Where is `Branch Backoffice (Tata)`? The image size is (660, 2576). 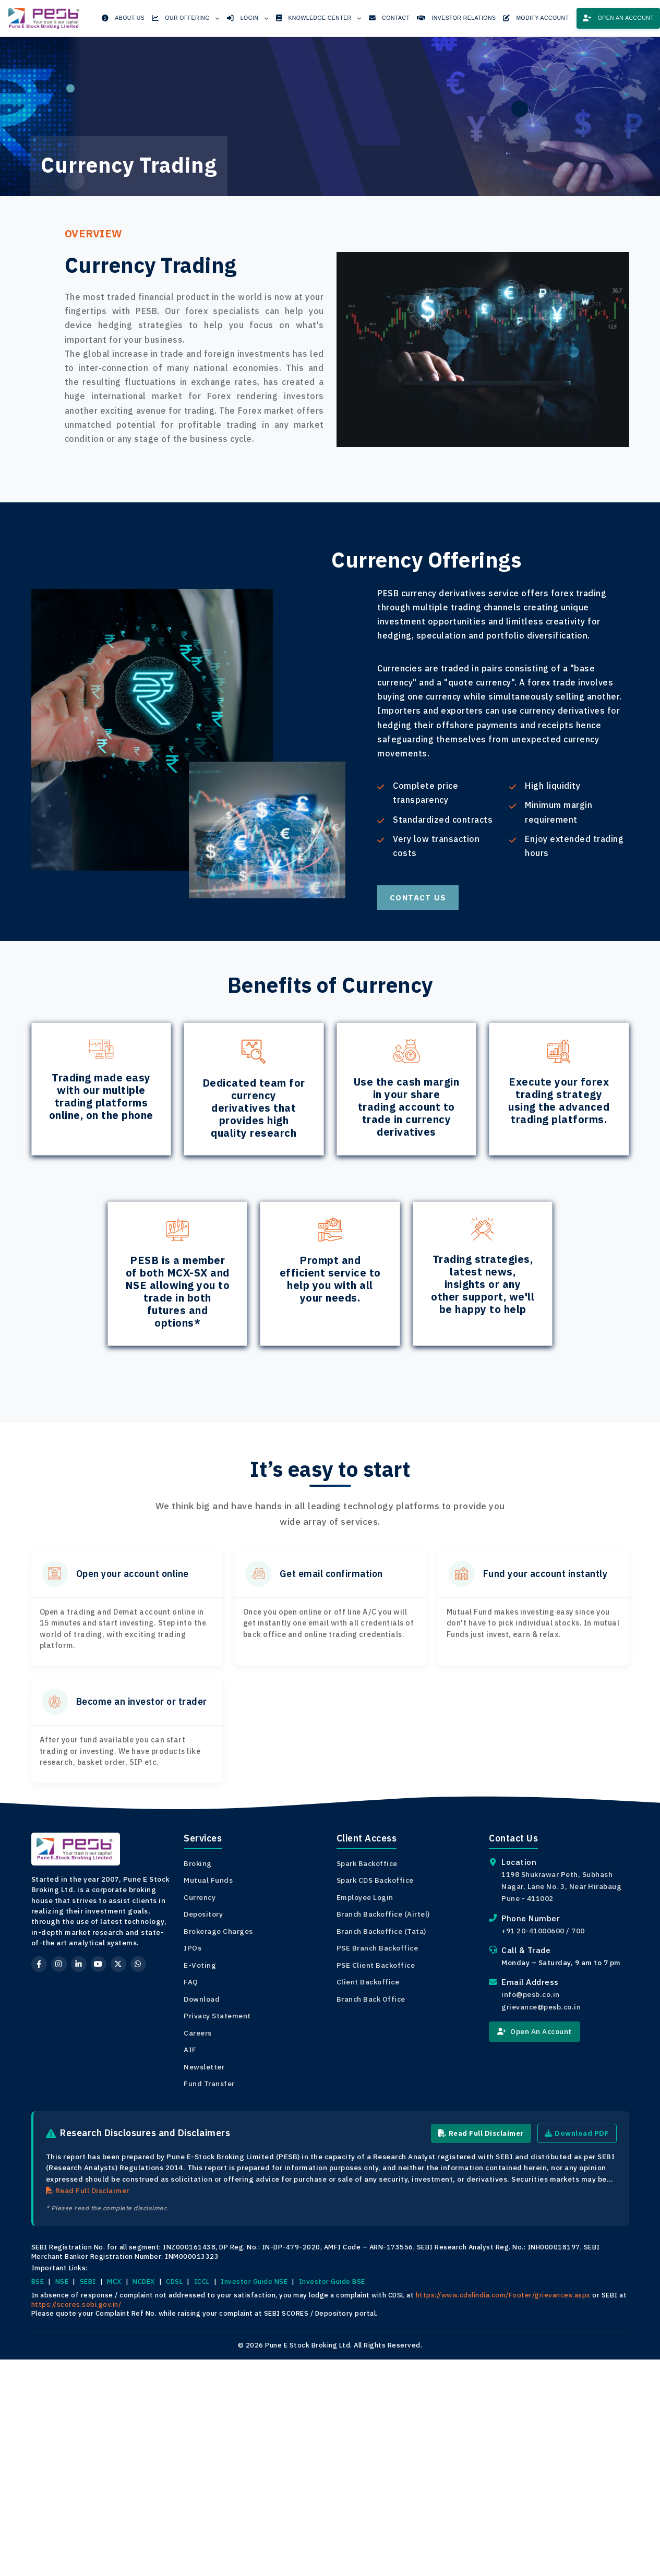 Branch Backoffice (Tata) is located at coordinates (381, 1931).